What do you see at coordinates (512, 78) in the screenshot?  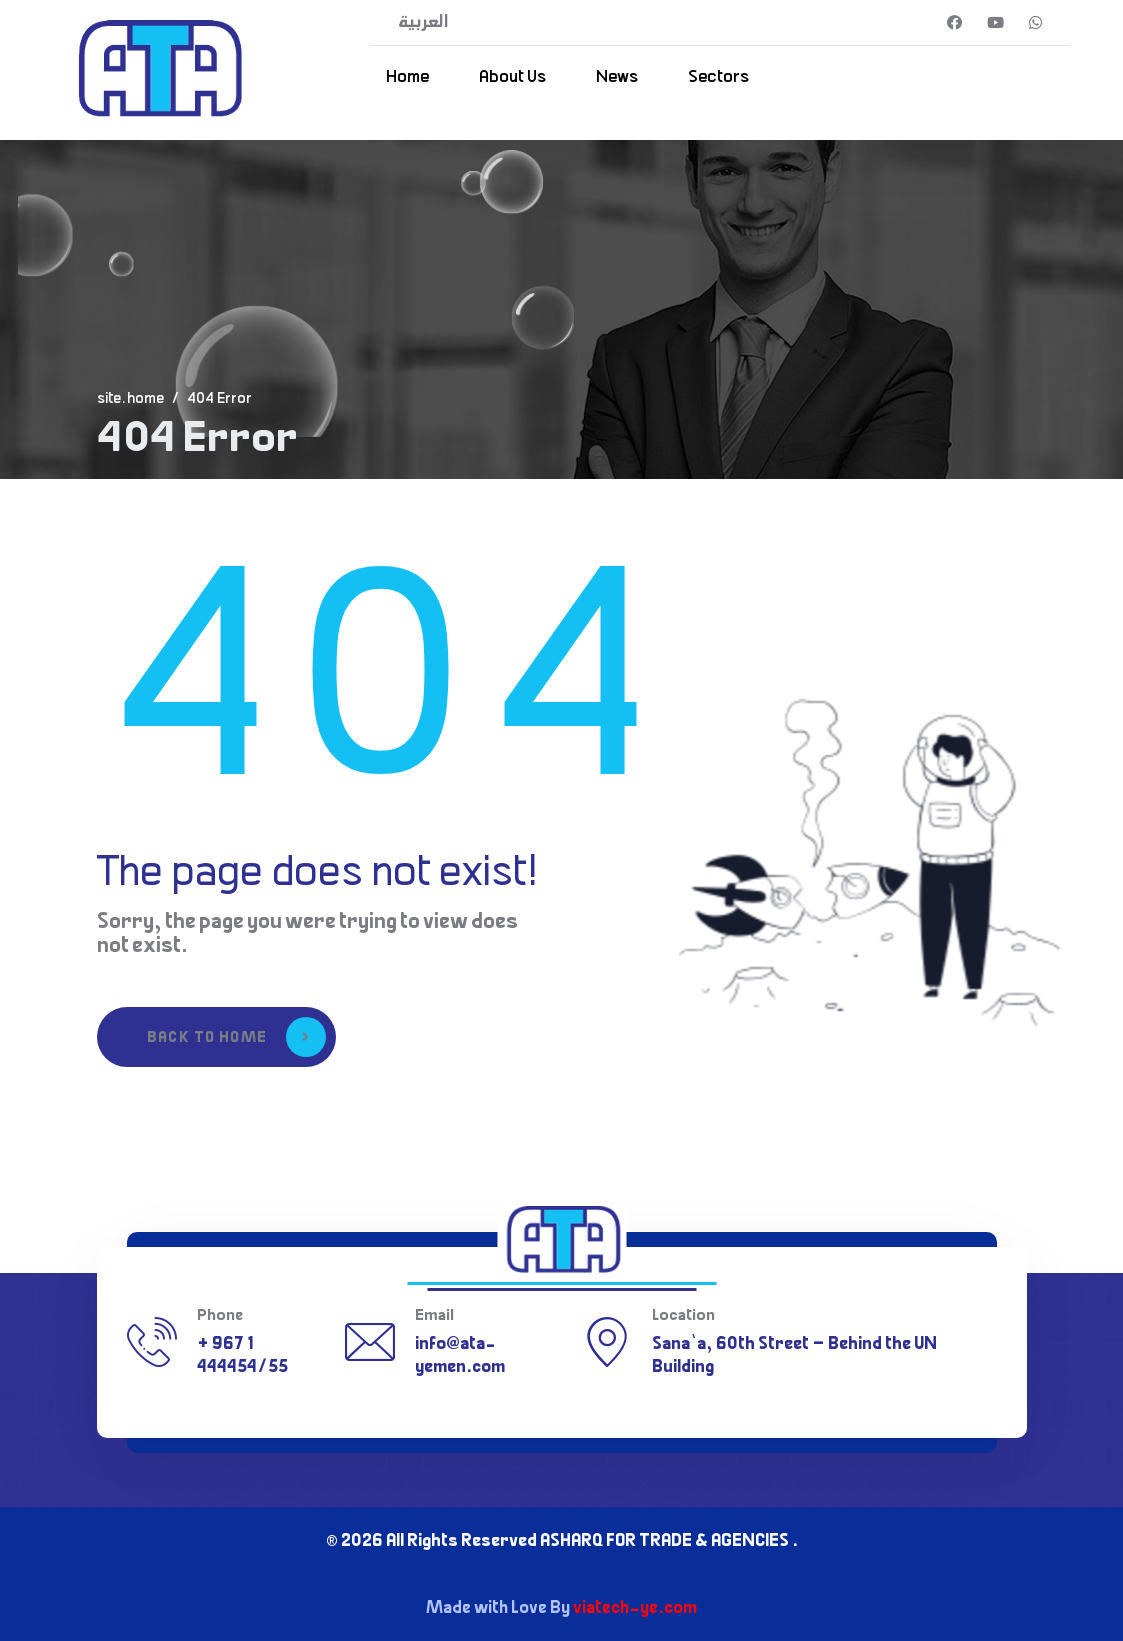 I see `About Us` at bounding box center [512, 78].